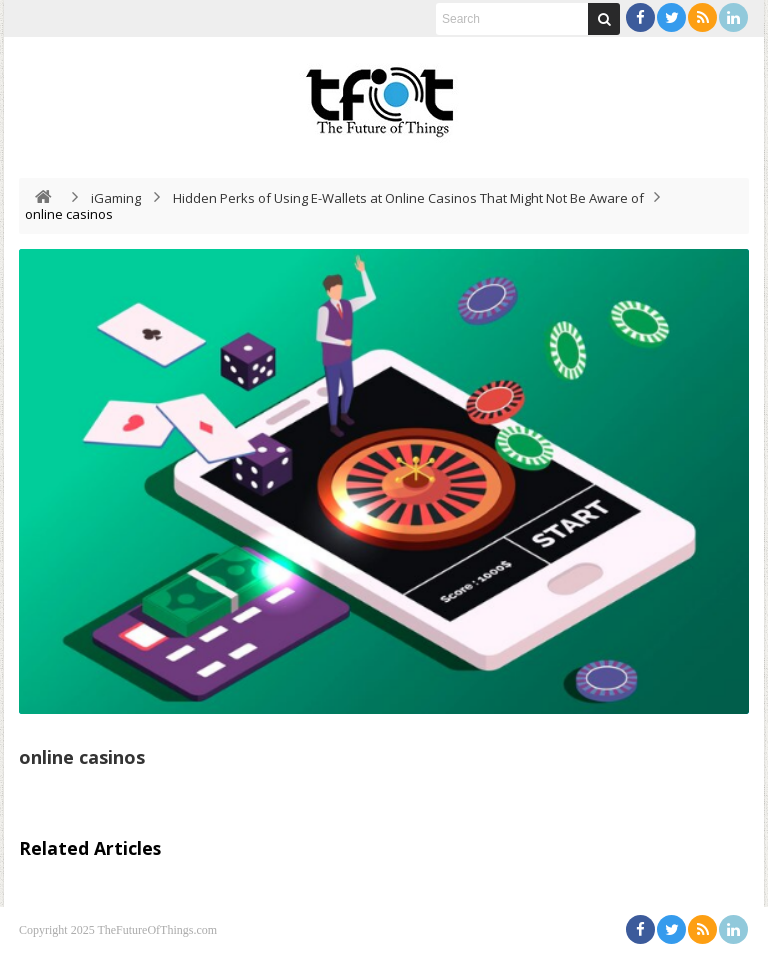 The height and width of the screenshot is (953, 768). Describe the element at coordinates (408, 198) in the screenshot. I see `Hidden Perks of Using E-Wallets at Online Casinos That Might Not Be Aware of` at that location.